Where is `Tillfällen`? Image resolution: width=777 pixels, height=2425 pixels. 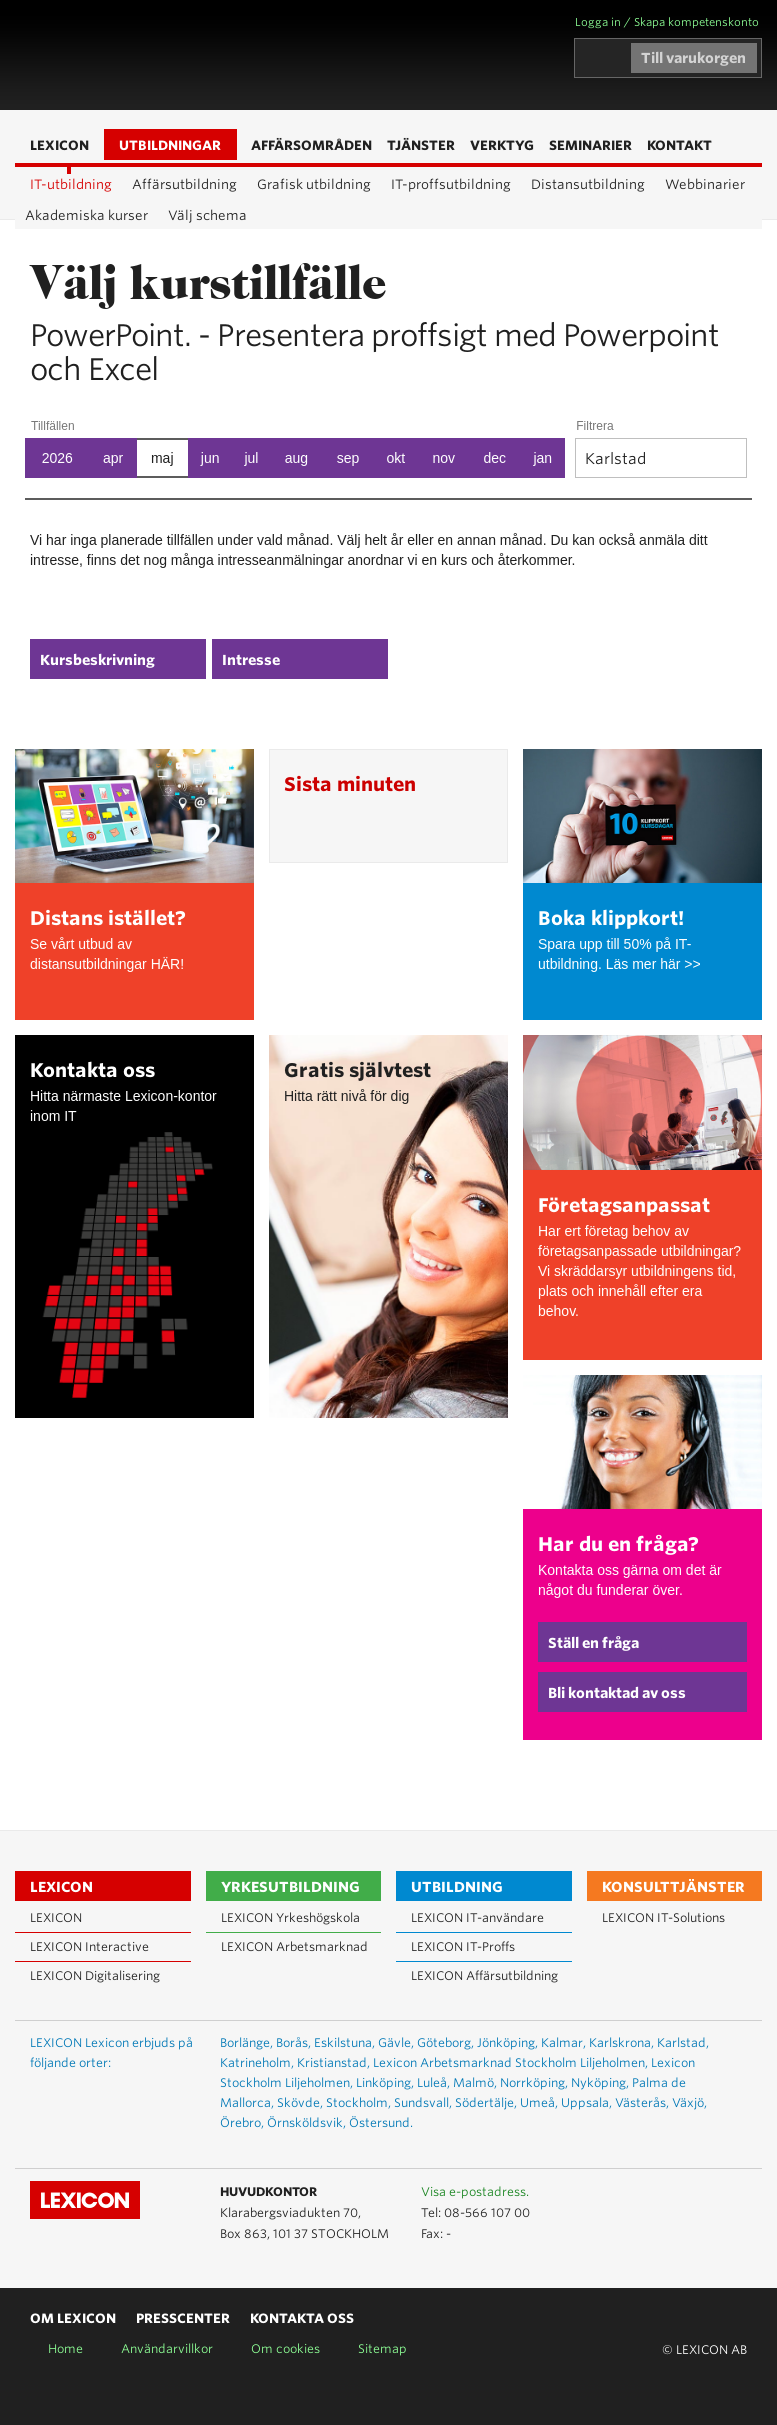 Tillfällen is located at coordinates (53, 426).